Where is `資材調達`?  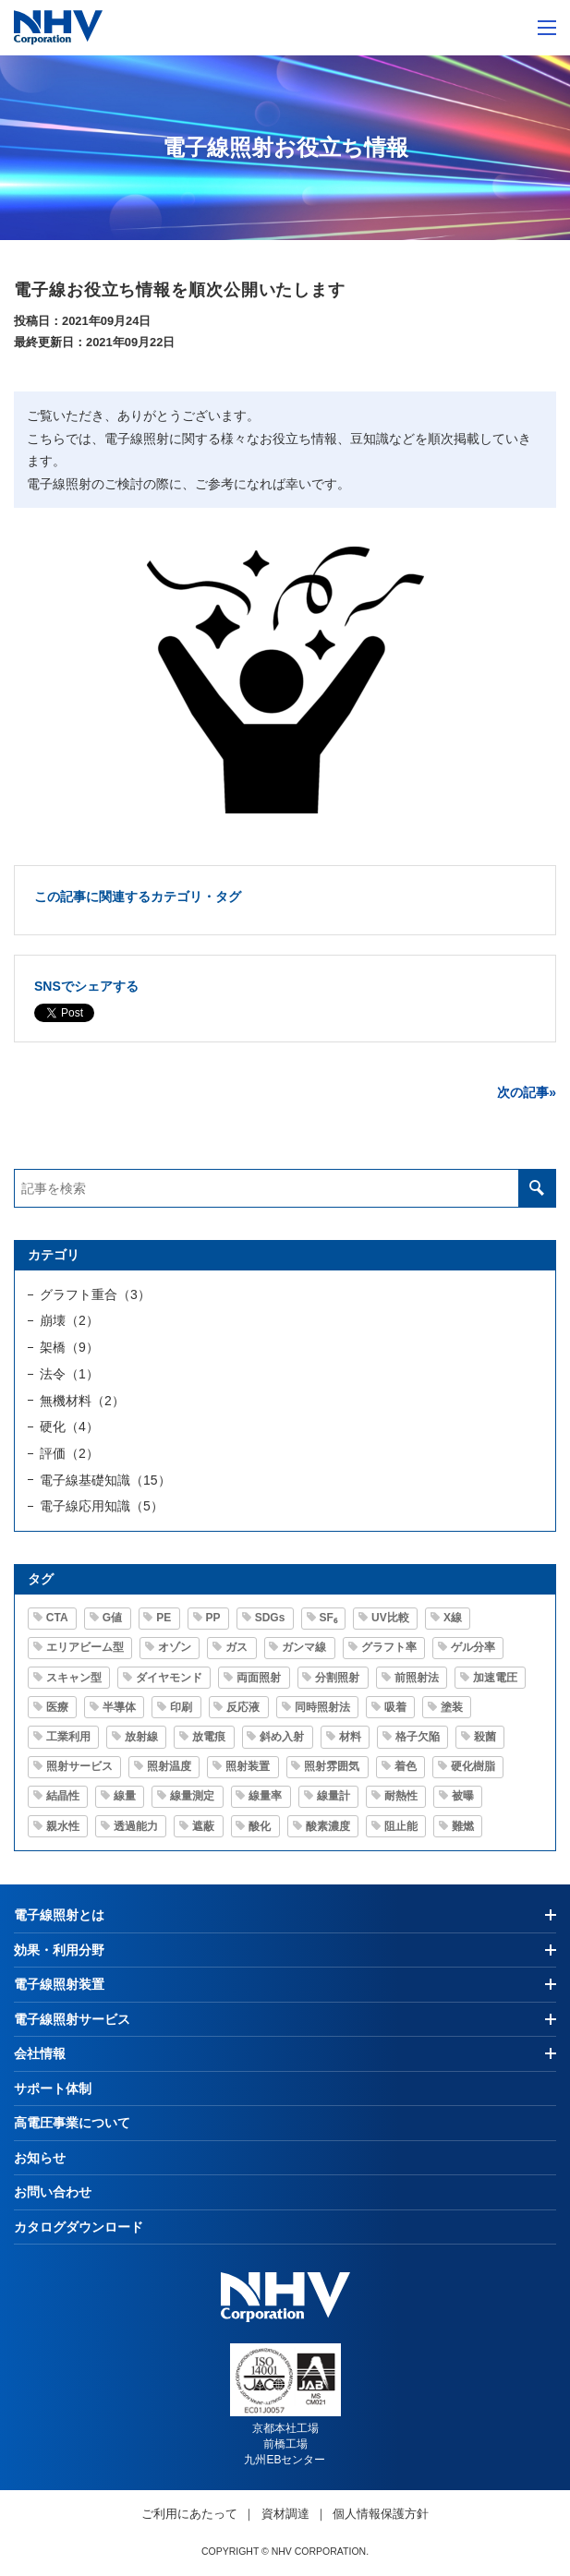 資材調達 is located at coordinates (285, 2514).